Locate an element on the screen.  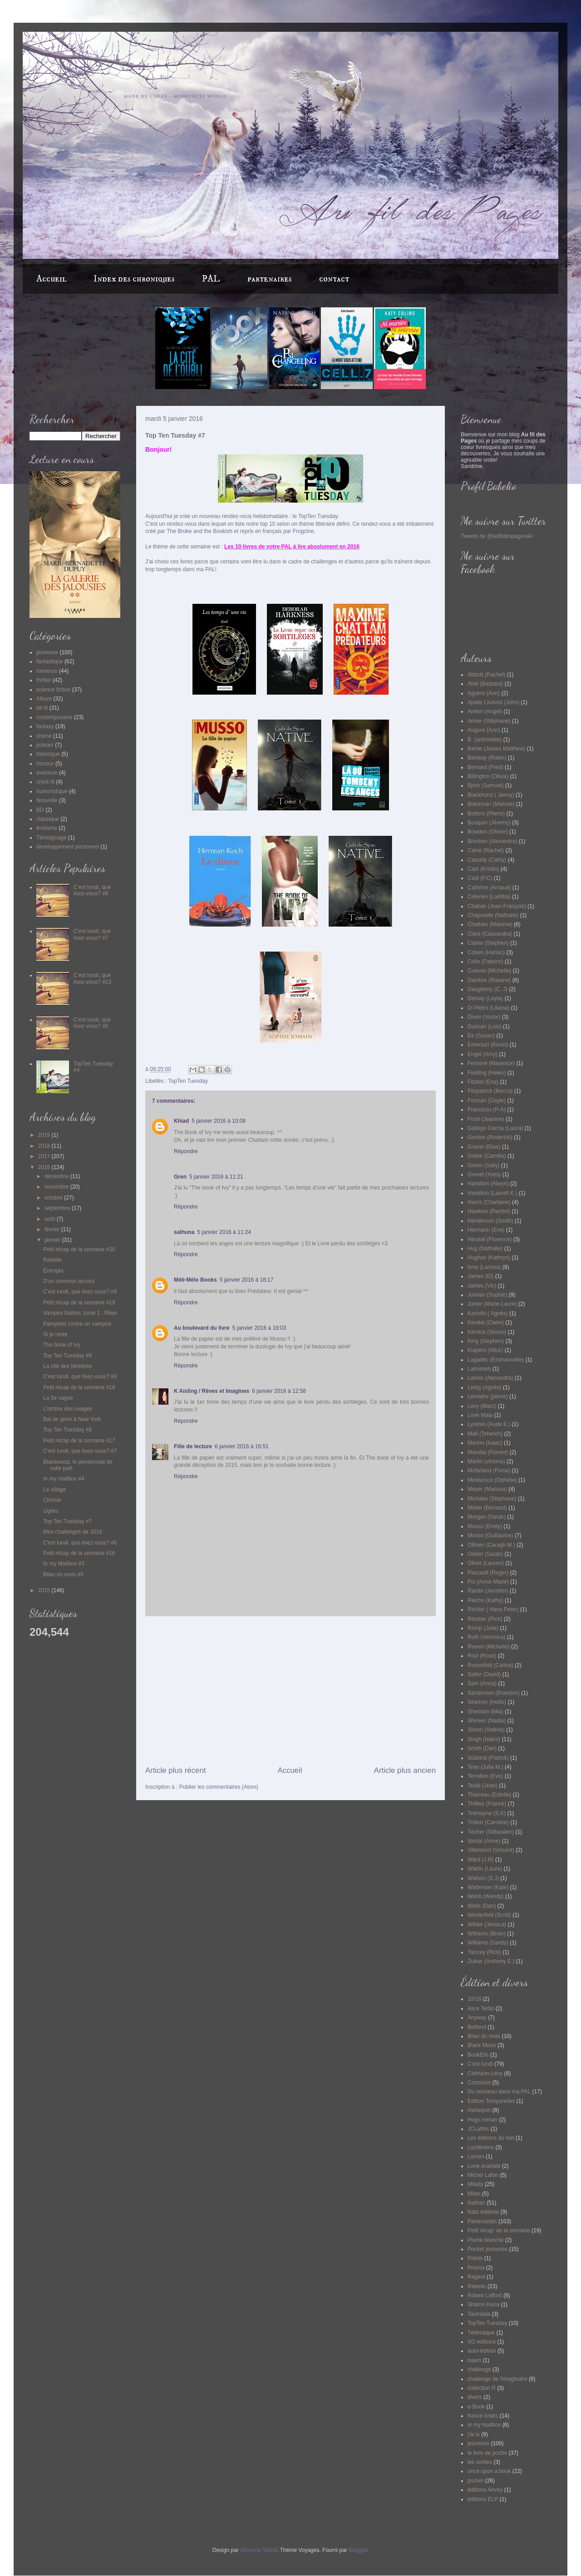
Forman (Gayle) is located at coordinates (487, 1100).